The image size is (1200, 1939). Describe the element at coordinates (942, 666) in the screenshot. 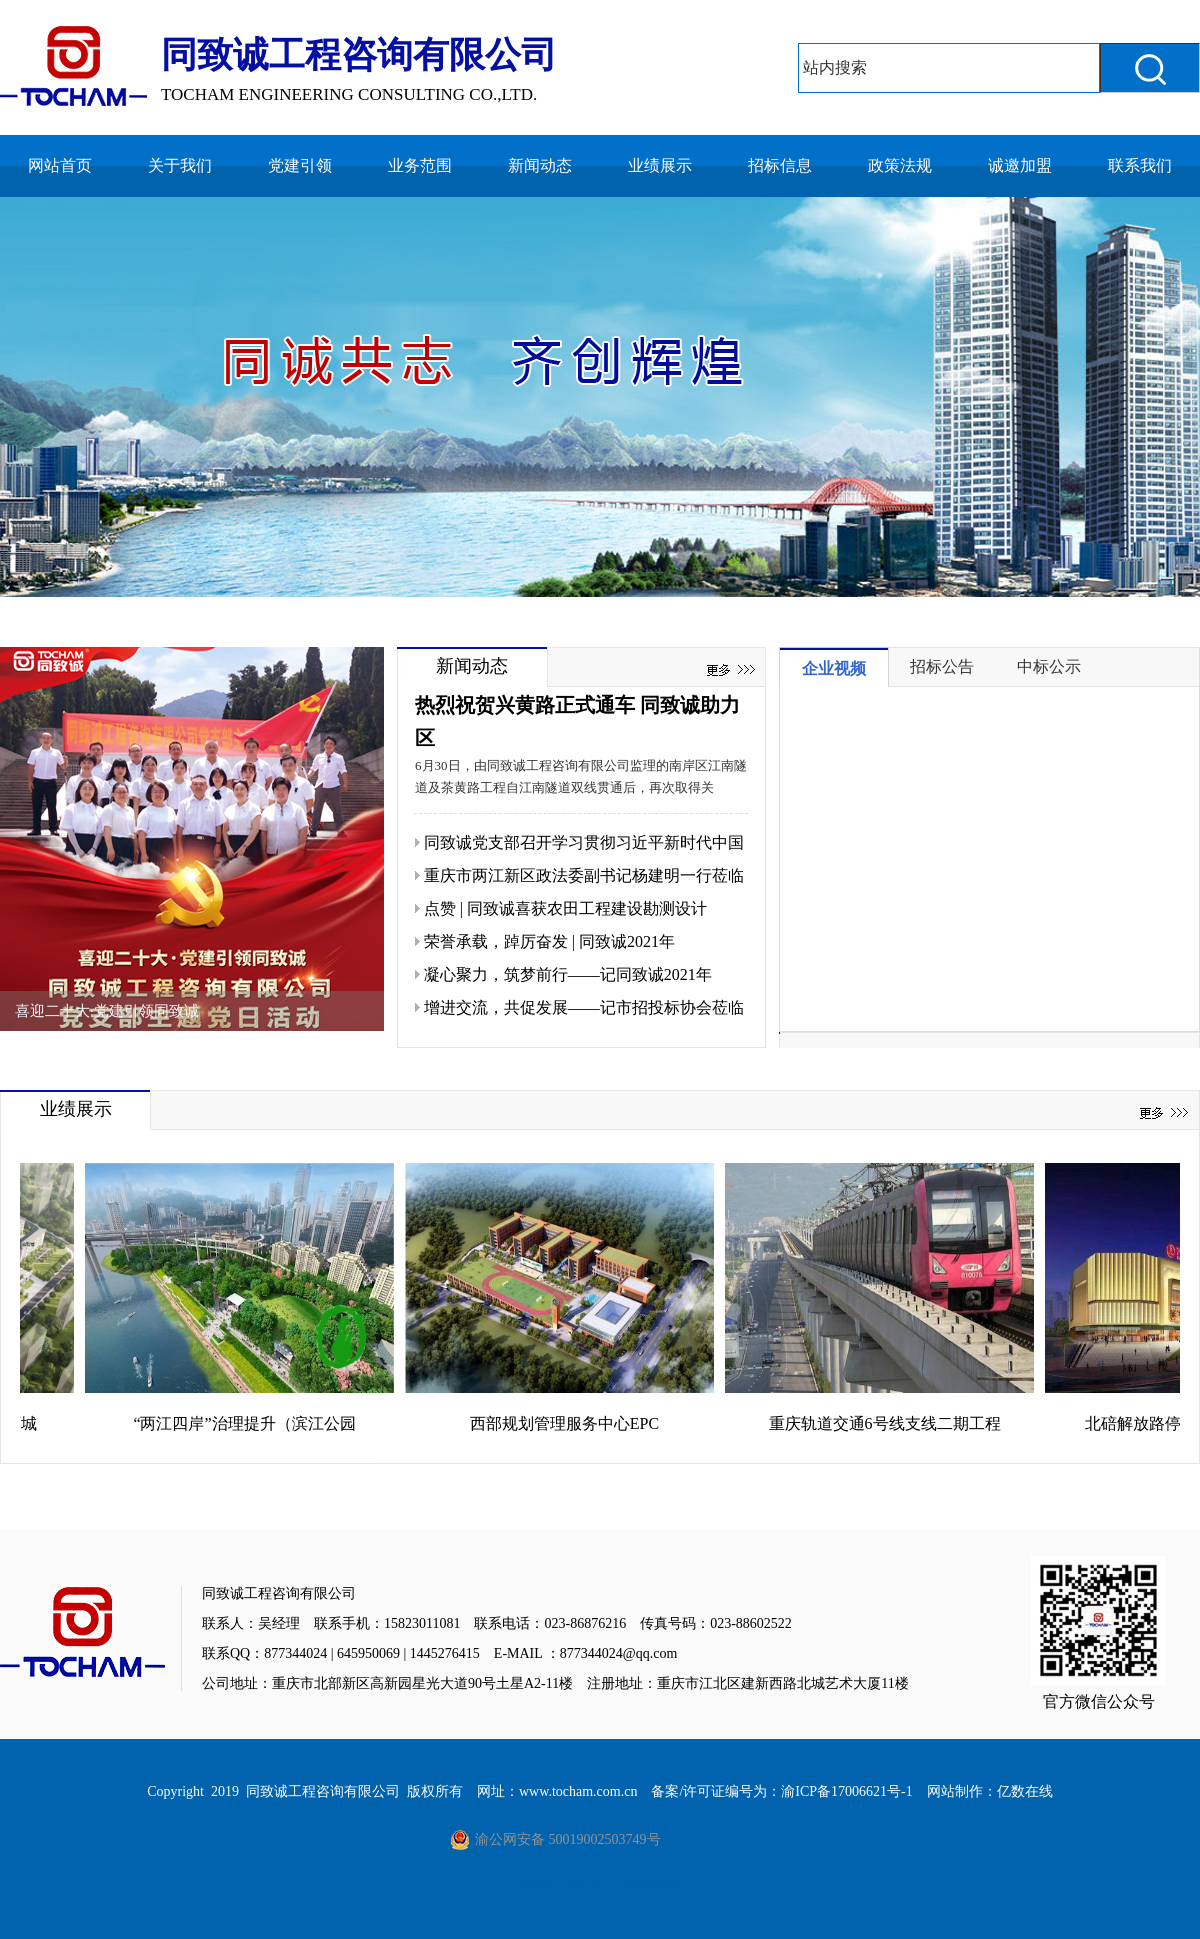

I see `招标公告` at that location.